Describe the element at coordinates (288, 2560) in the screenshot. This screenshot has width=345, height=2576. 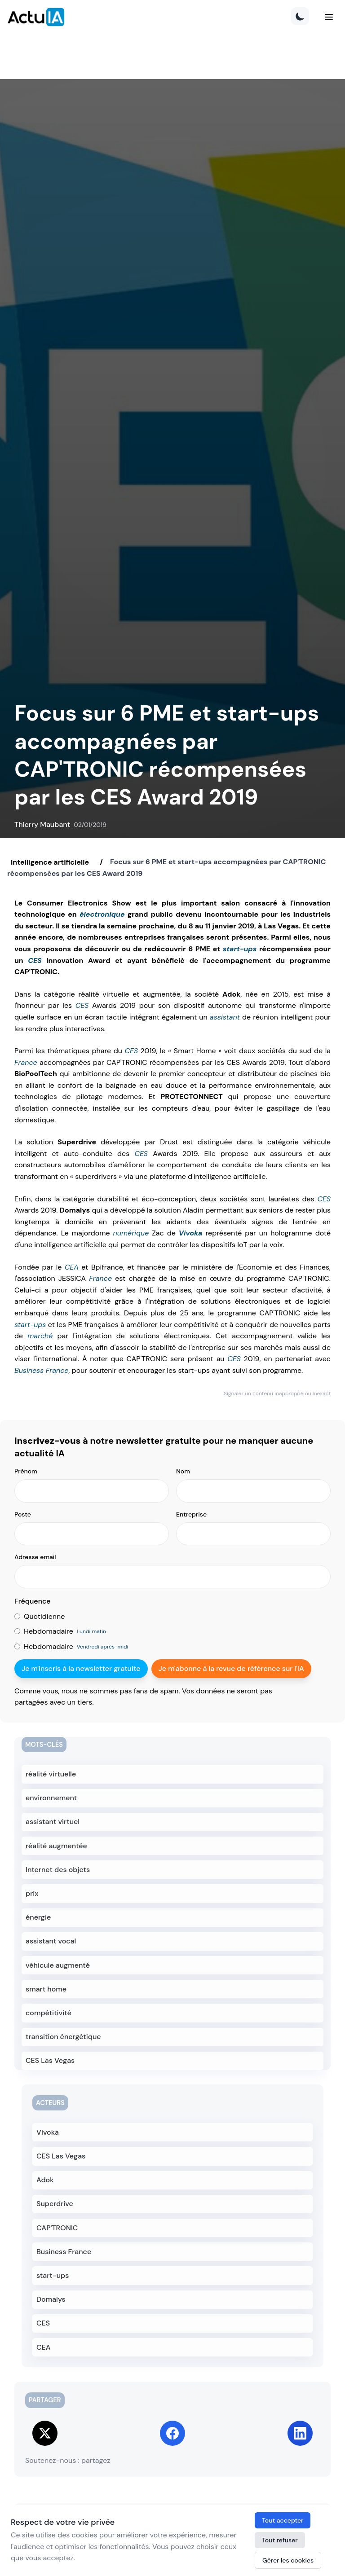
I see `Gérer les cookies` at that location.